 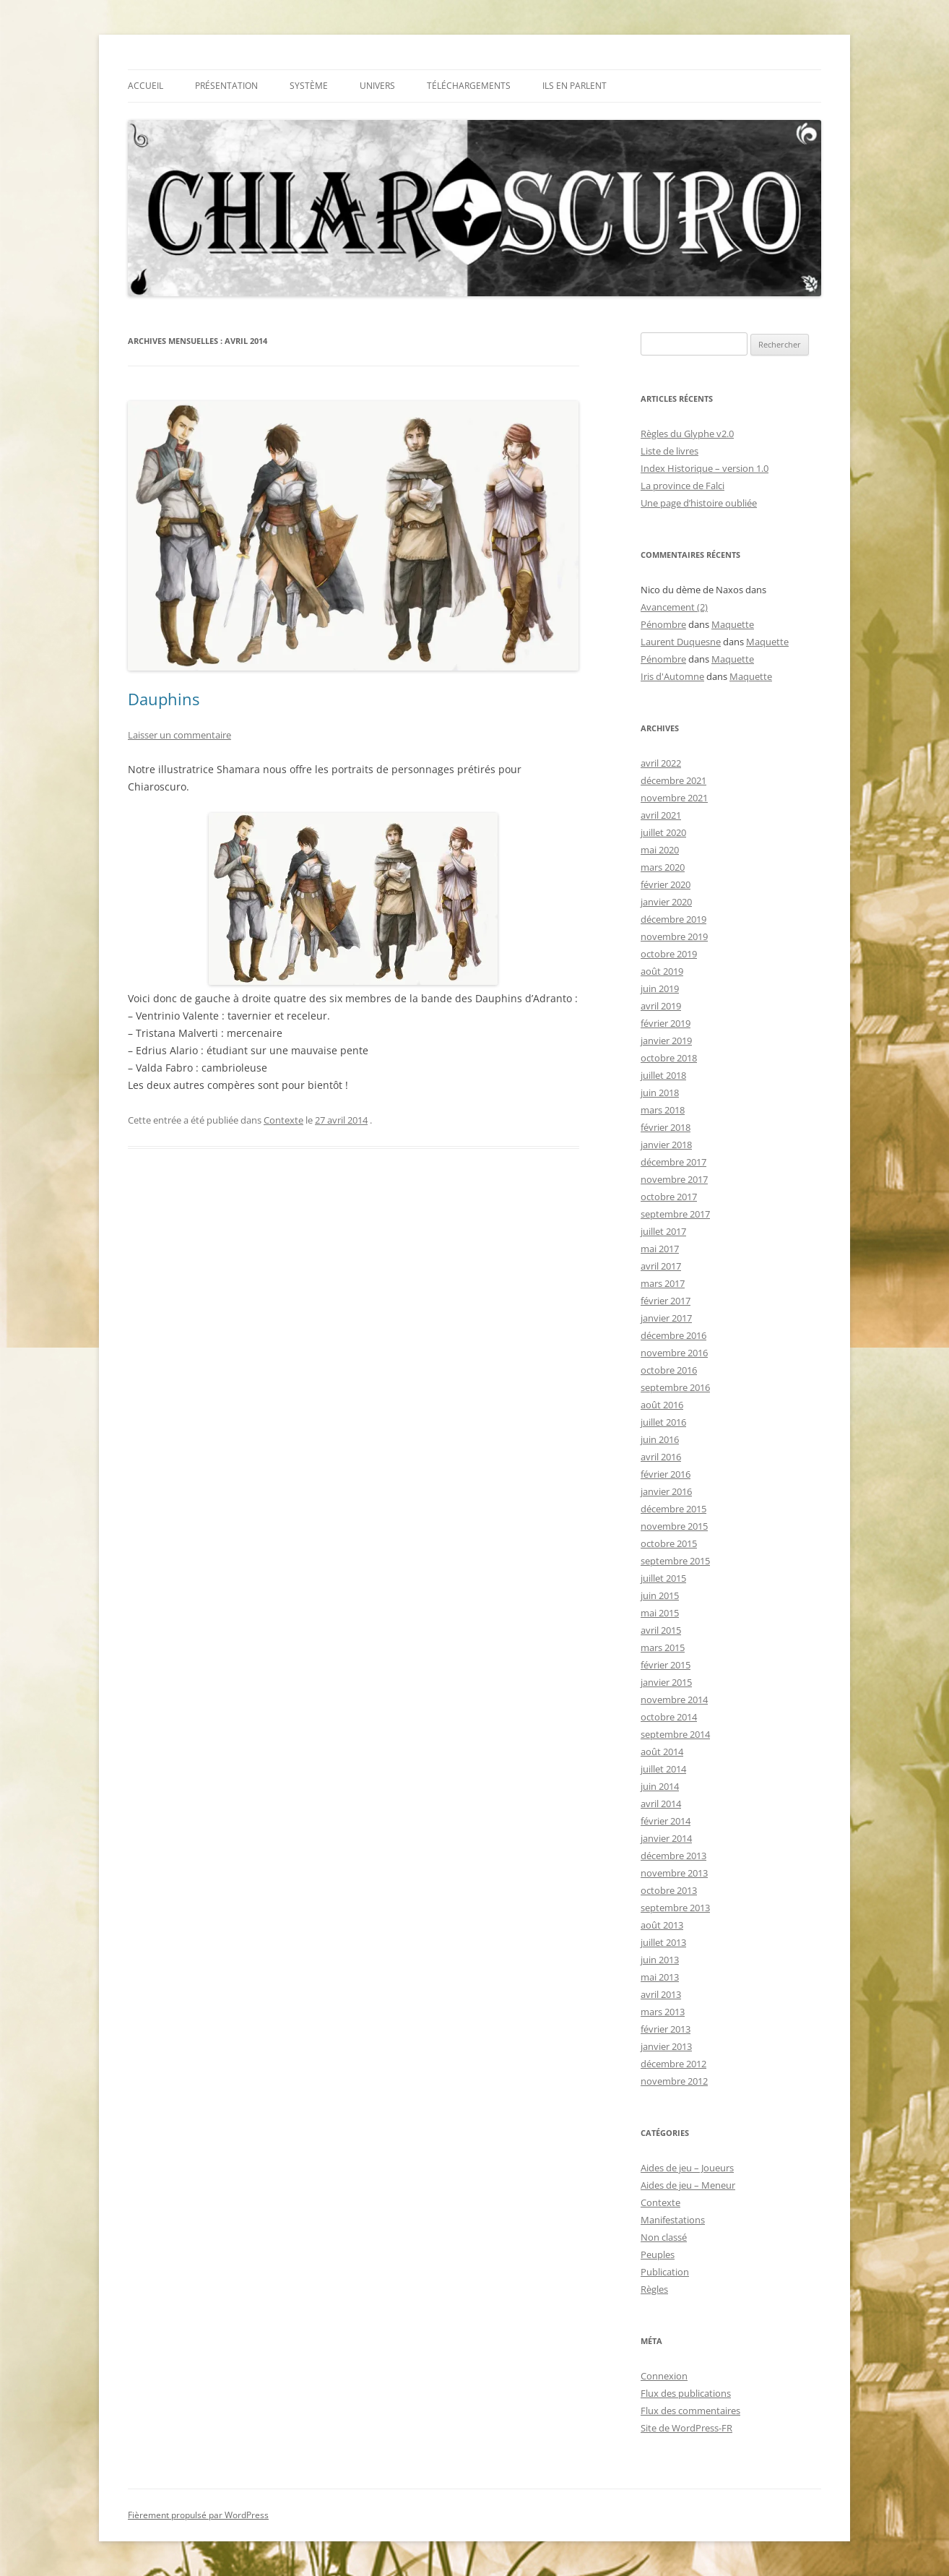 What do you see at coordinates (661, 1994) in the screenshot?
I see `avril 2013` at bounding box center [661, 1994].